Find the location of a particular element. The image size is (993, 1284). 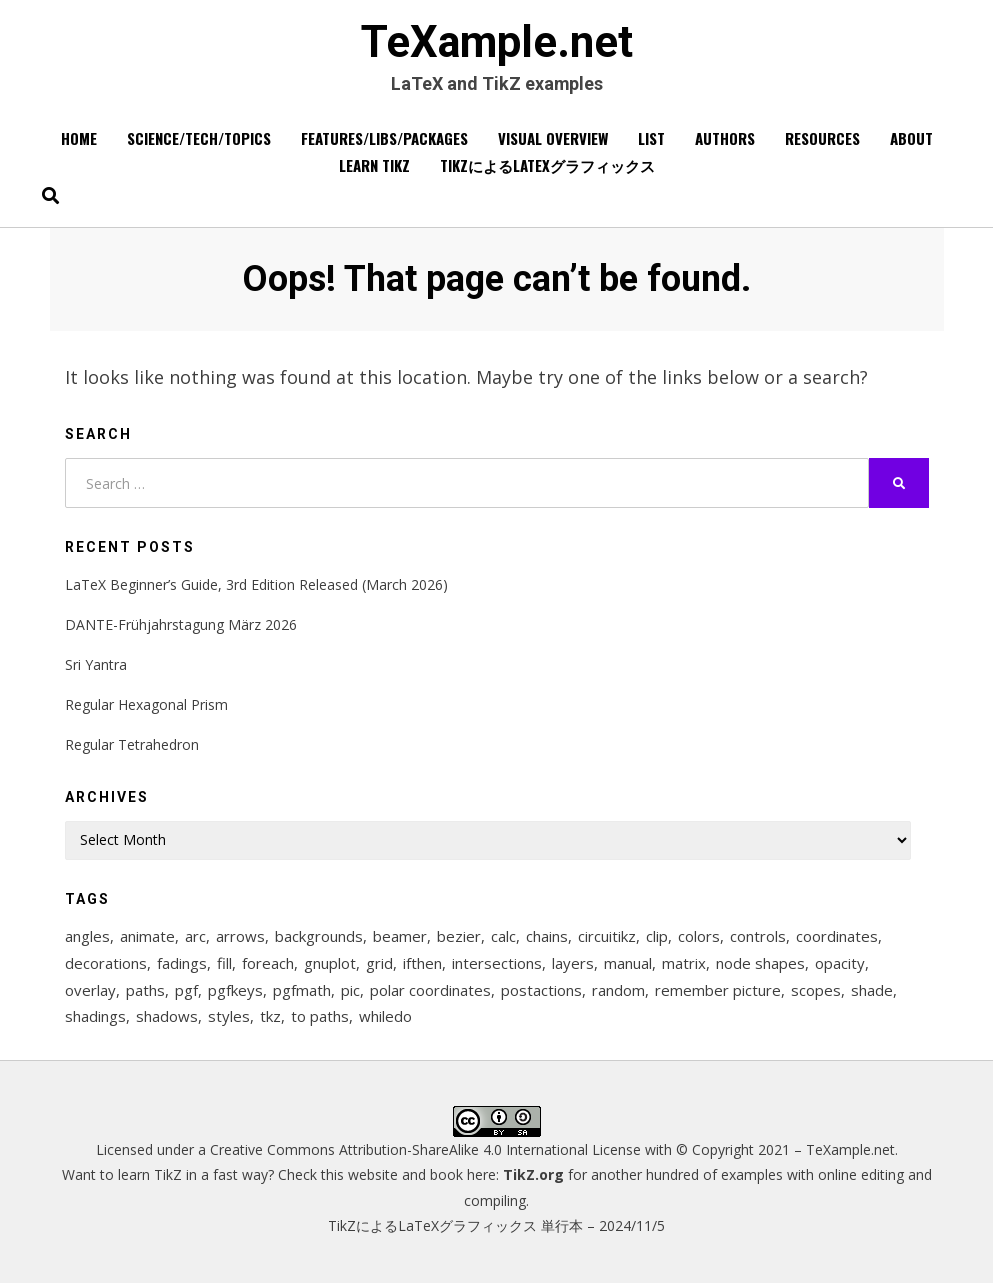

pic [pic (7 items)] is located at coordinates (350, 990).